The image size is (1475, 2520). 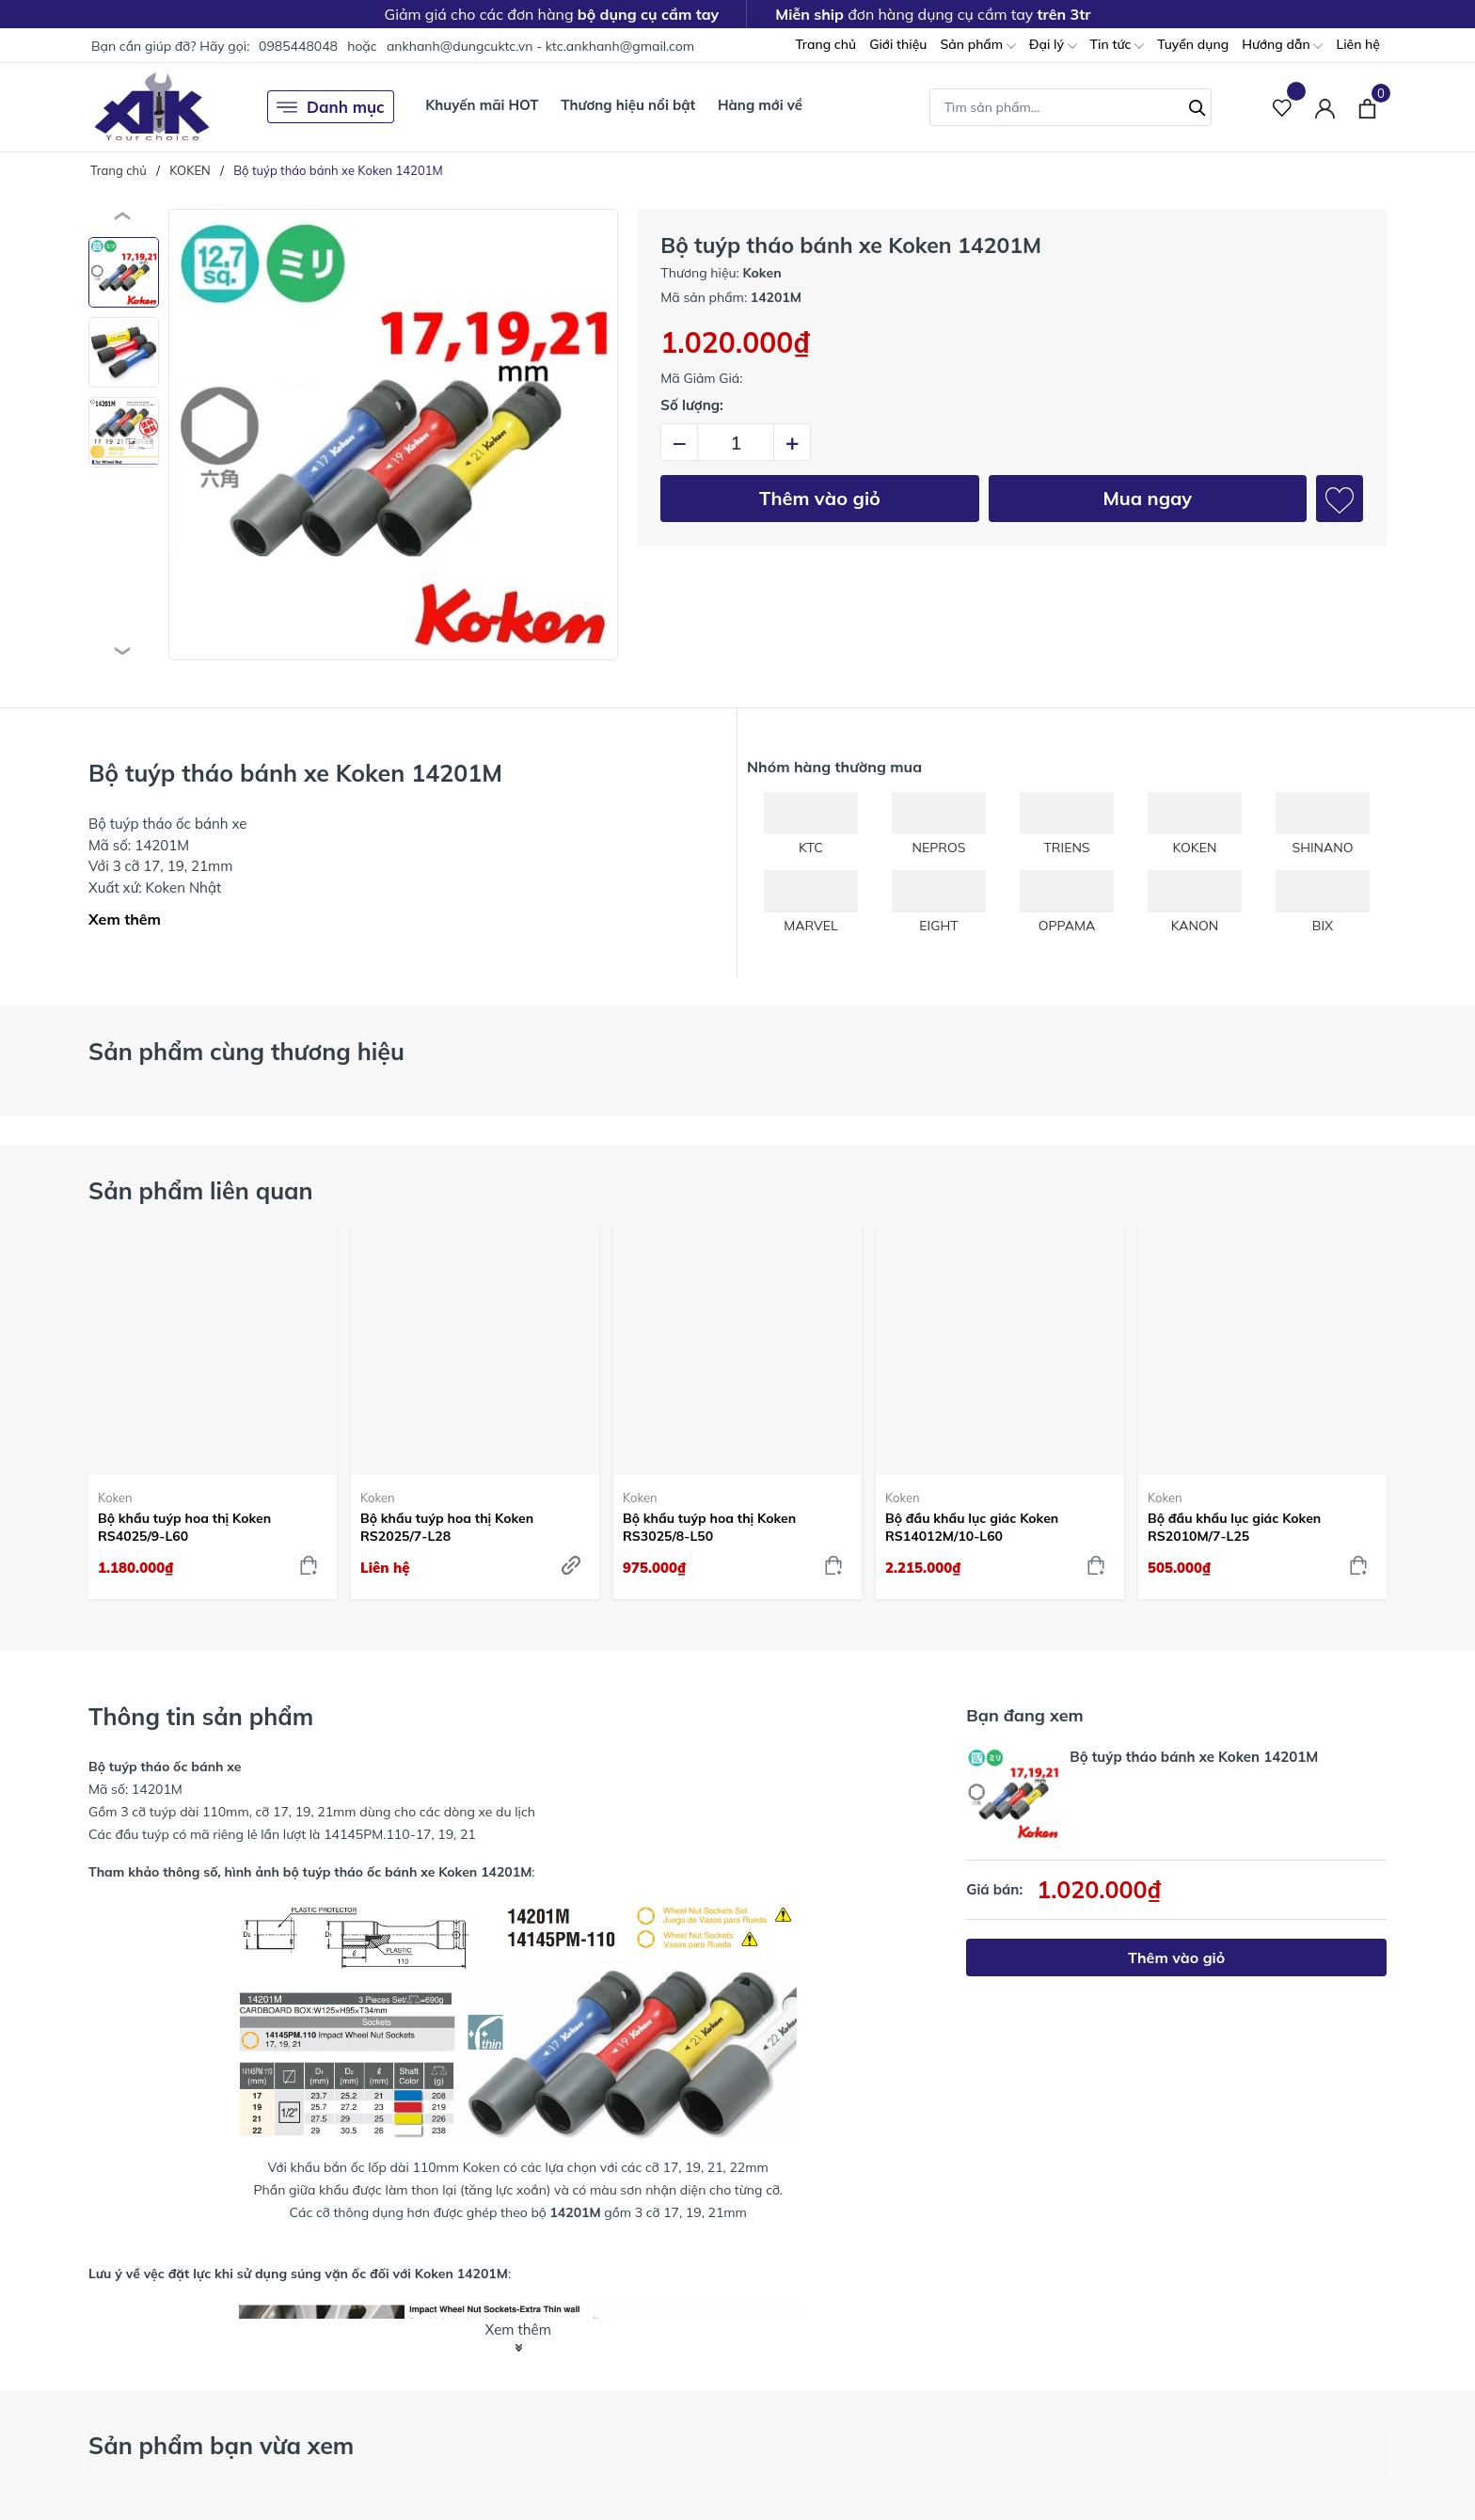 What do you see at coordinates (1053, 45) in the screenshot?
I see `Đại lý` at bounding box center [1053, 45].